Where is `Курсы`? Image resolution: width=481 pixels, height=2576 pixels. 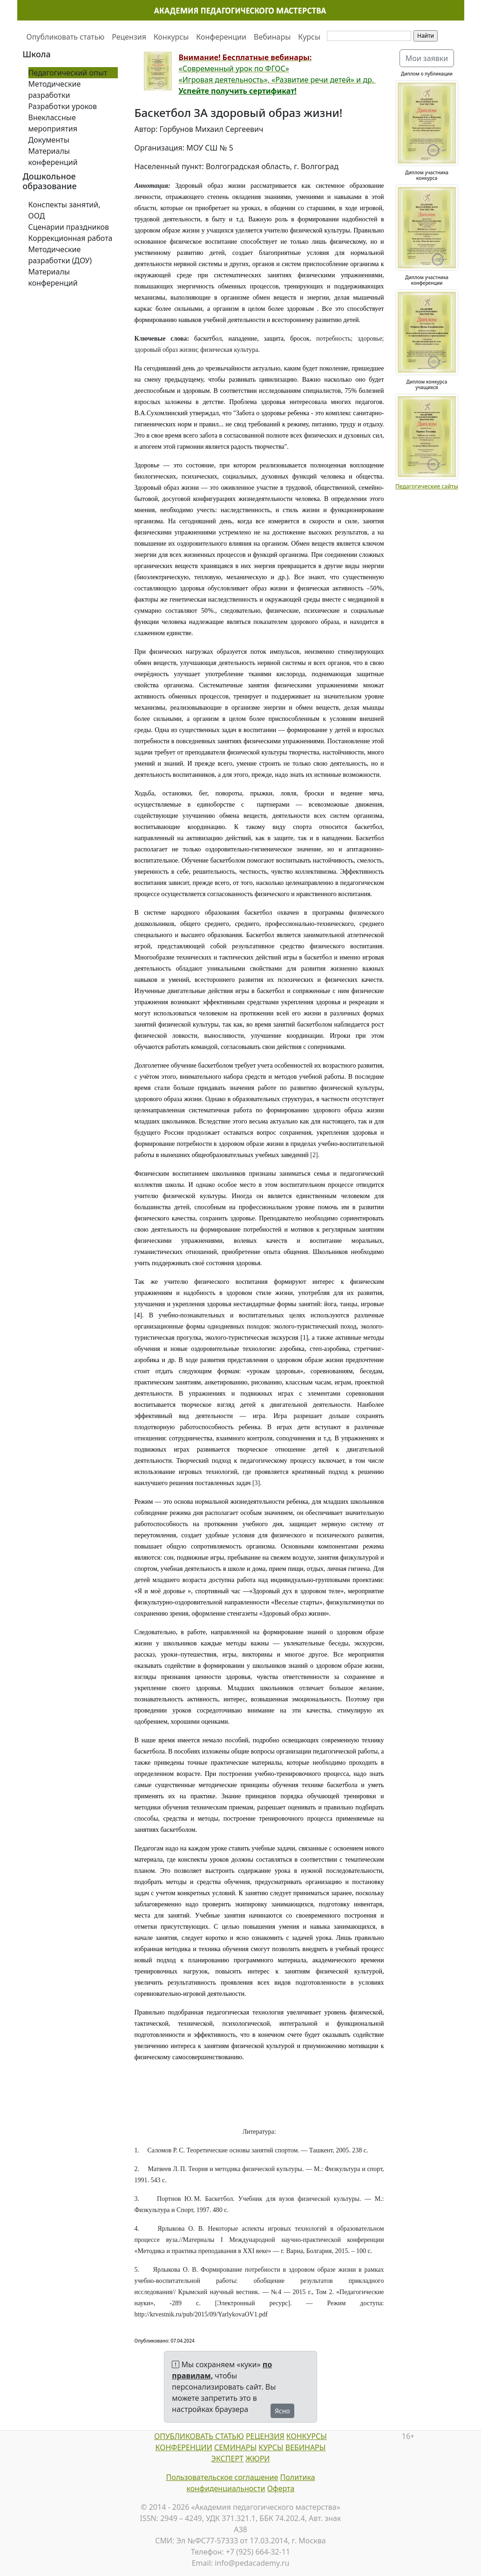 Курсы is located at coordinates (309, 37).